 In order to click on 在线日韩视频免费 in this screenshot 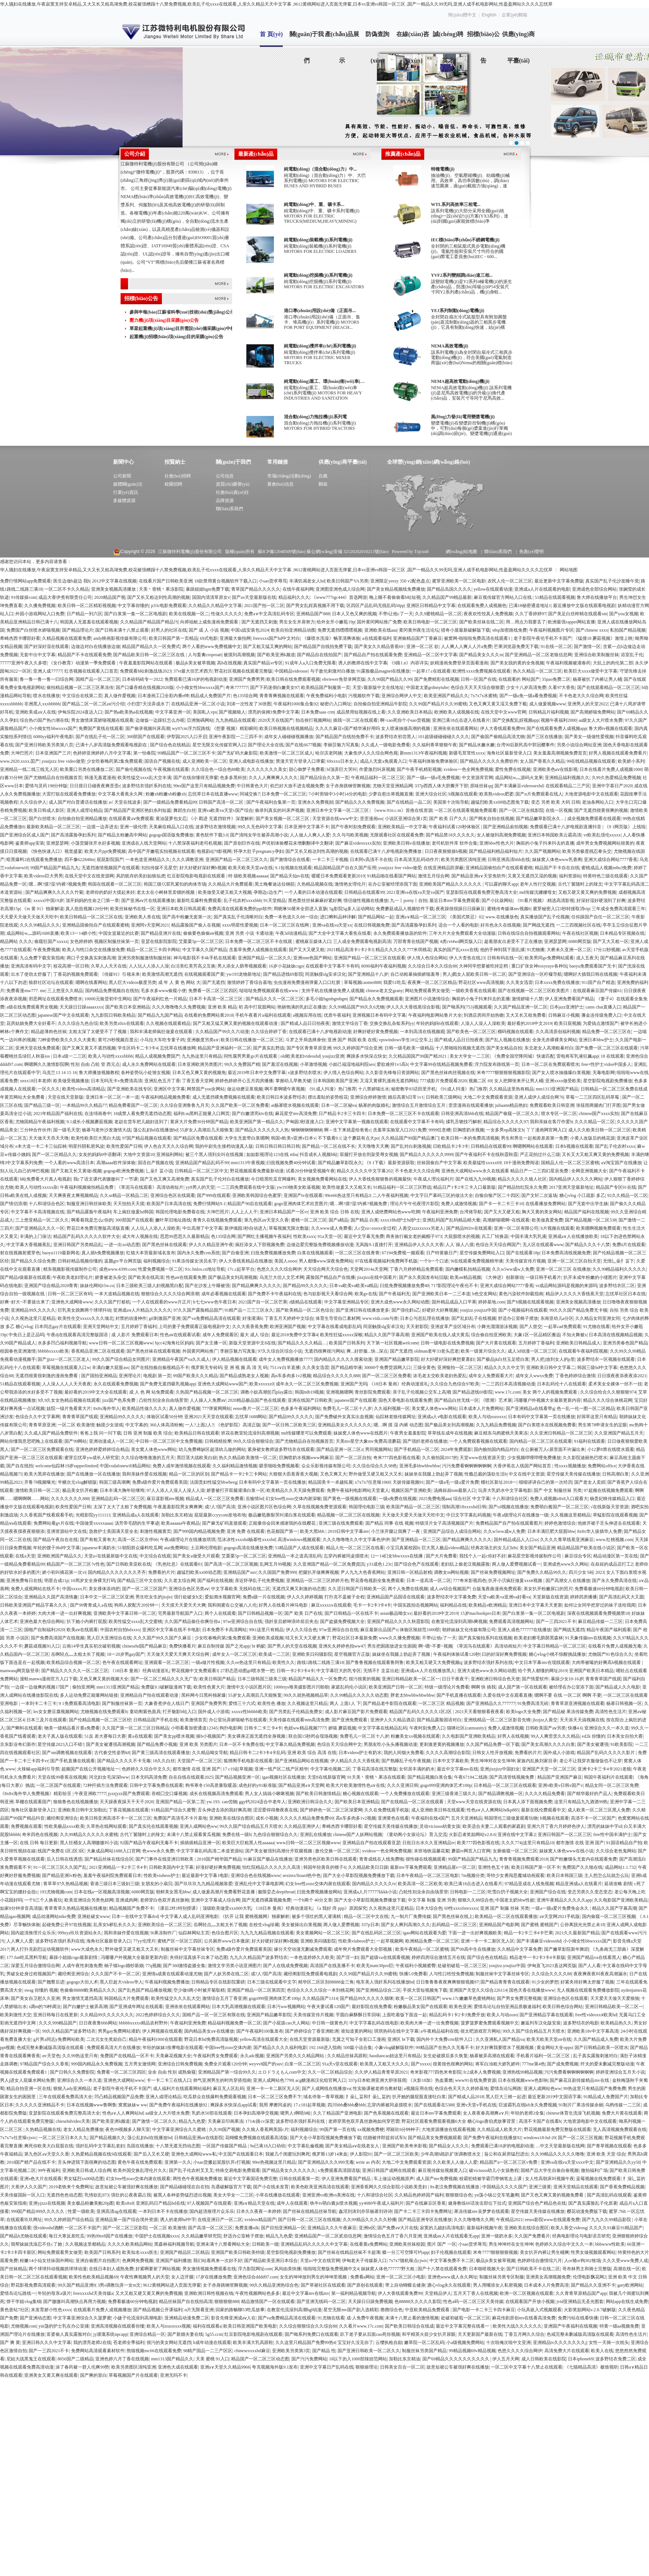, I will do `click(372, 925)`.